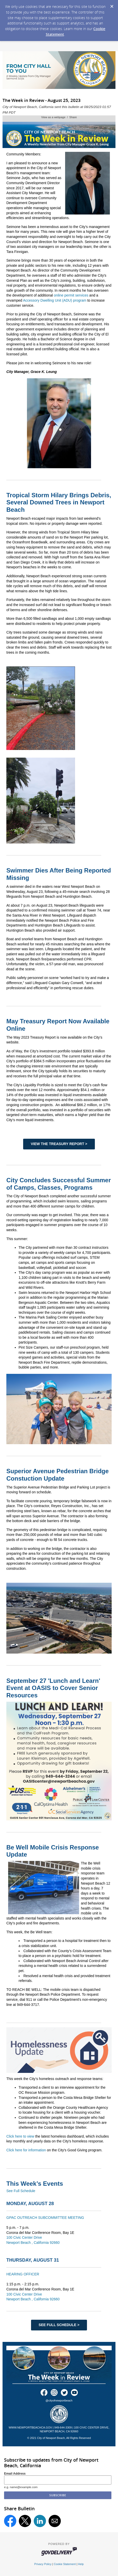 This screenshot has width=118, height=2576. I want to click on [Dismiss Cookie Message], so click(111, 5).